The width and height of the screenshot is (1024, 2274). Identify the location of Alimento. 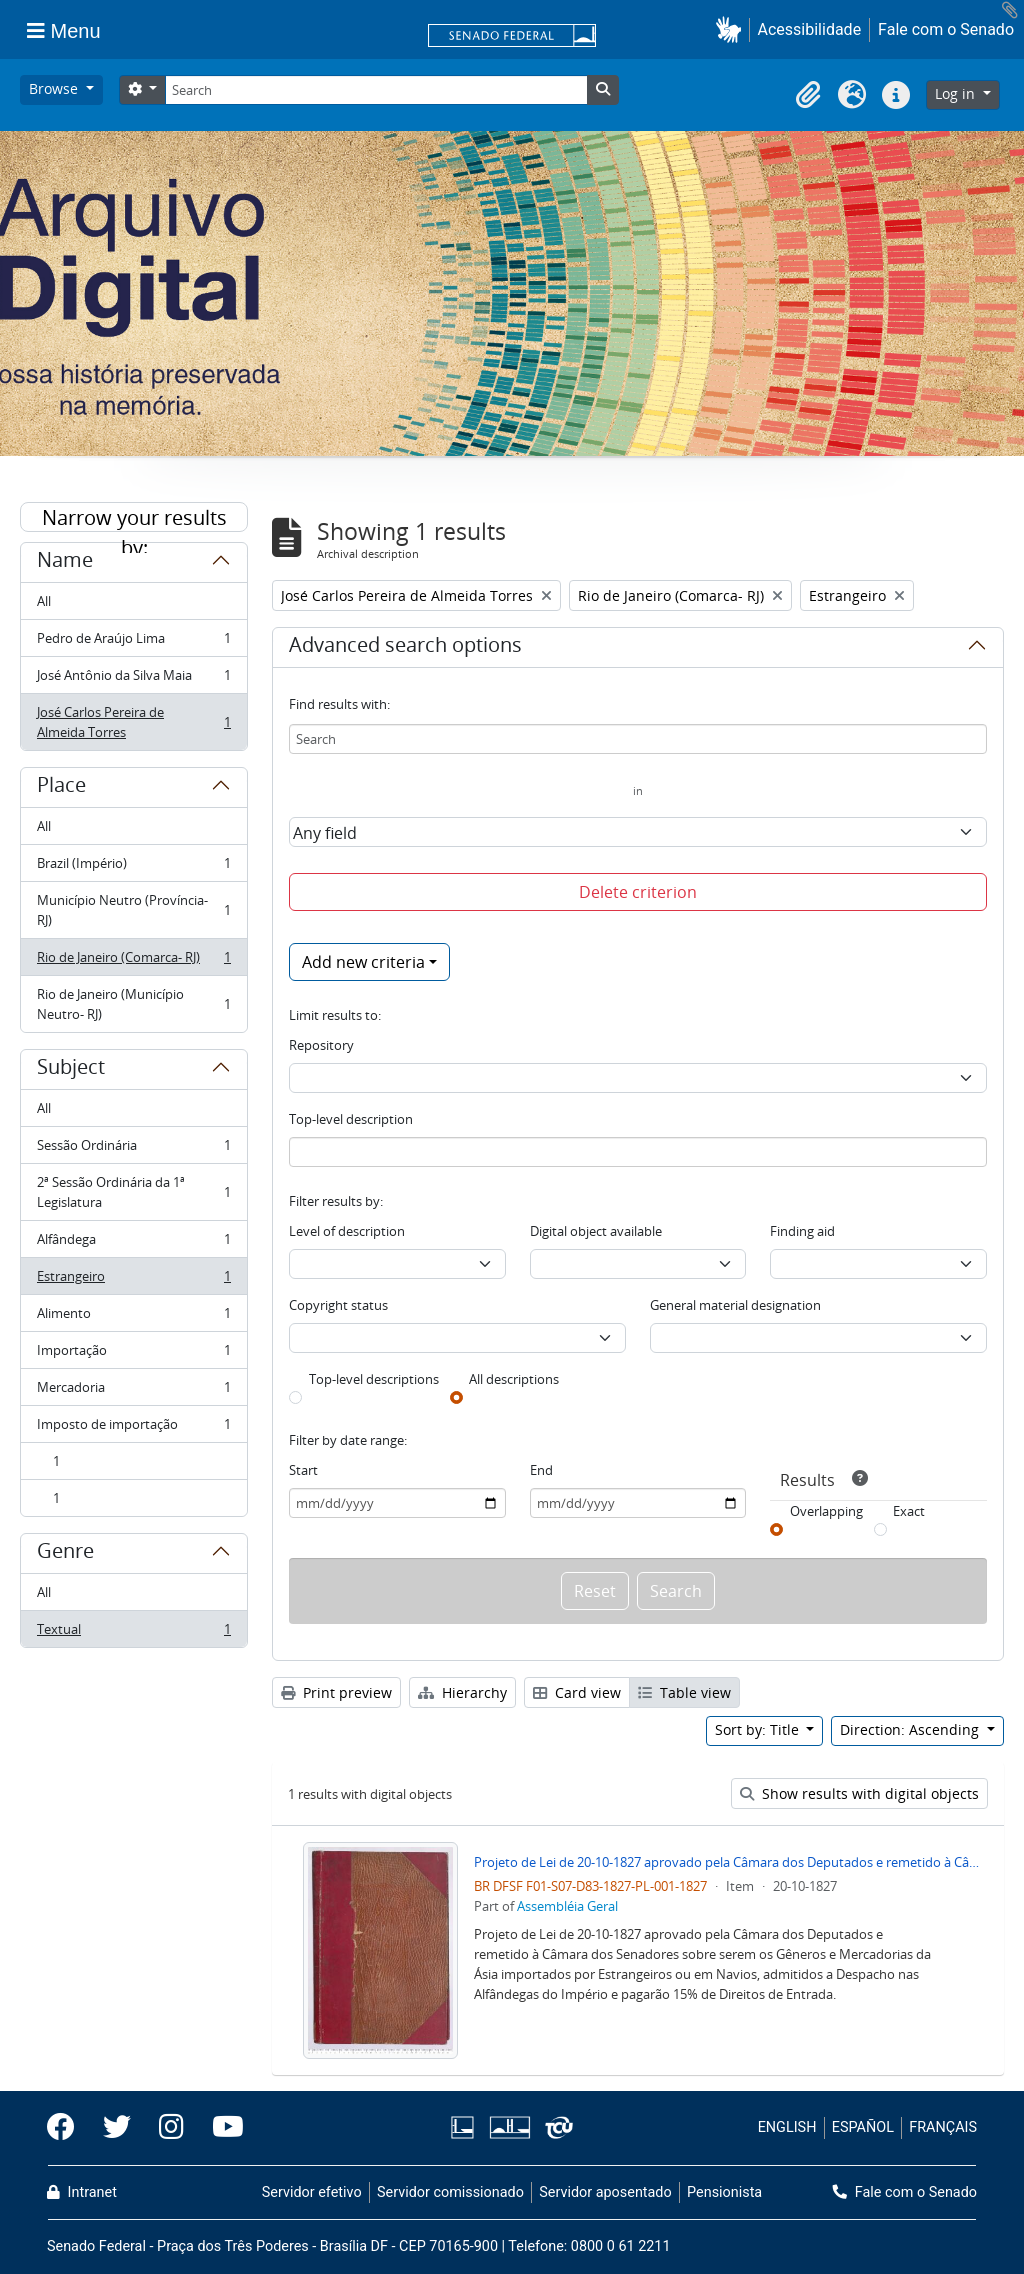
(133, 1317).